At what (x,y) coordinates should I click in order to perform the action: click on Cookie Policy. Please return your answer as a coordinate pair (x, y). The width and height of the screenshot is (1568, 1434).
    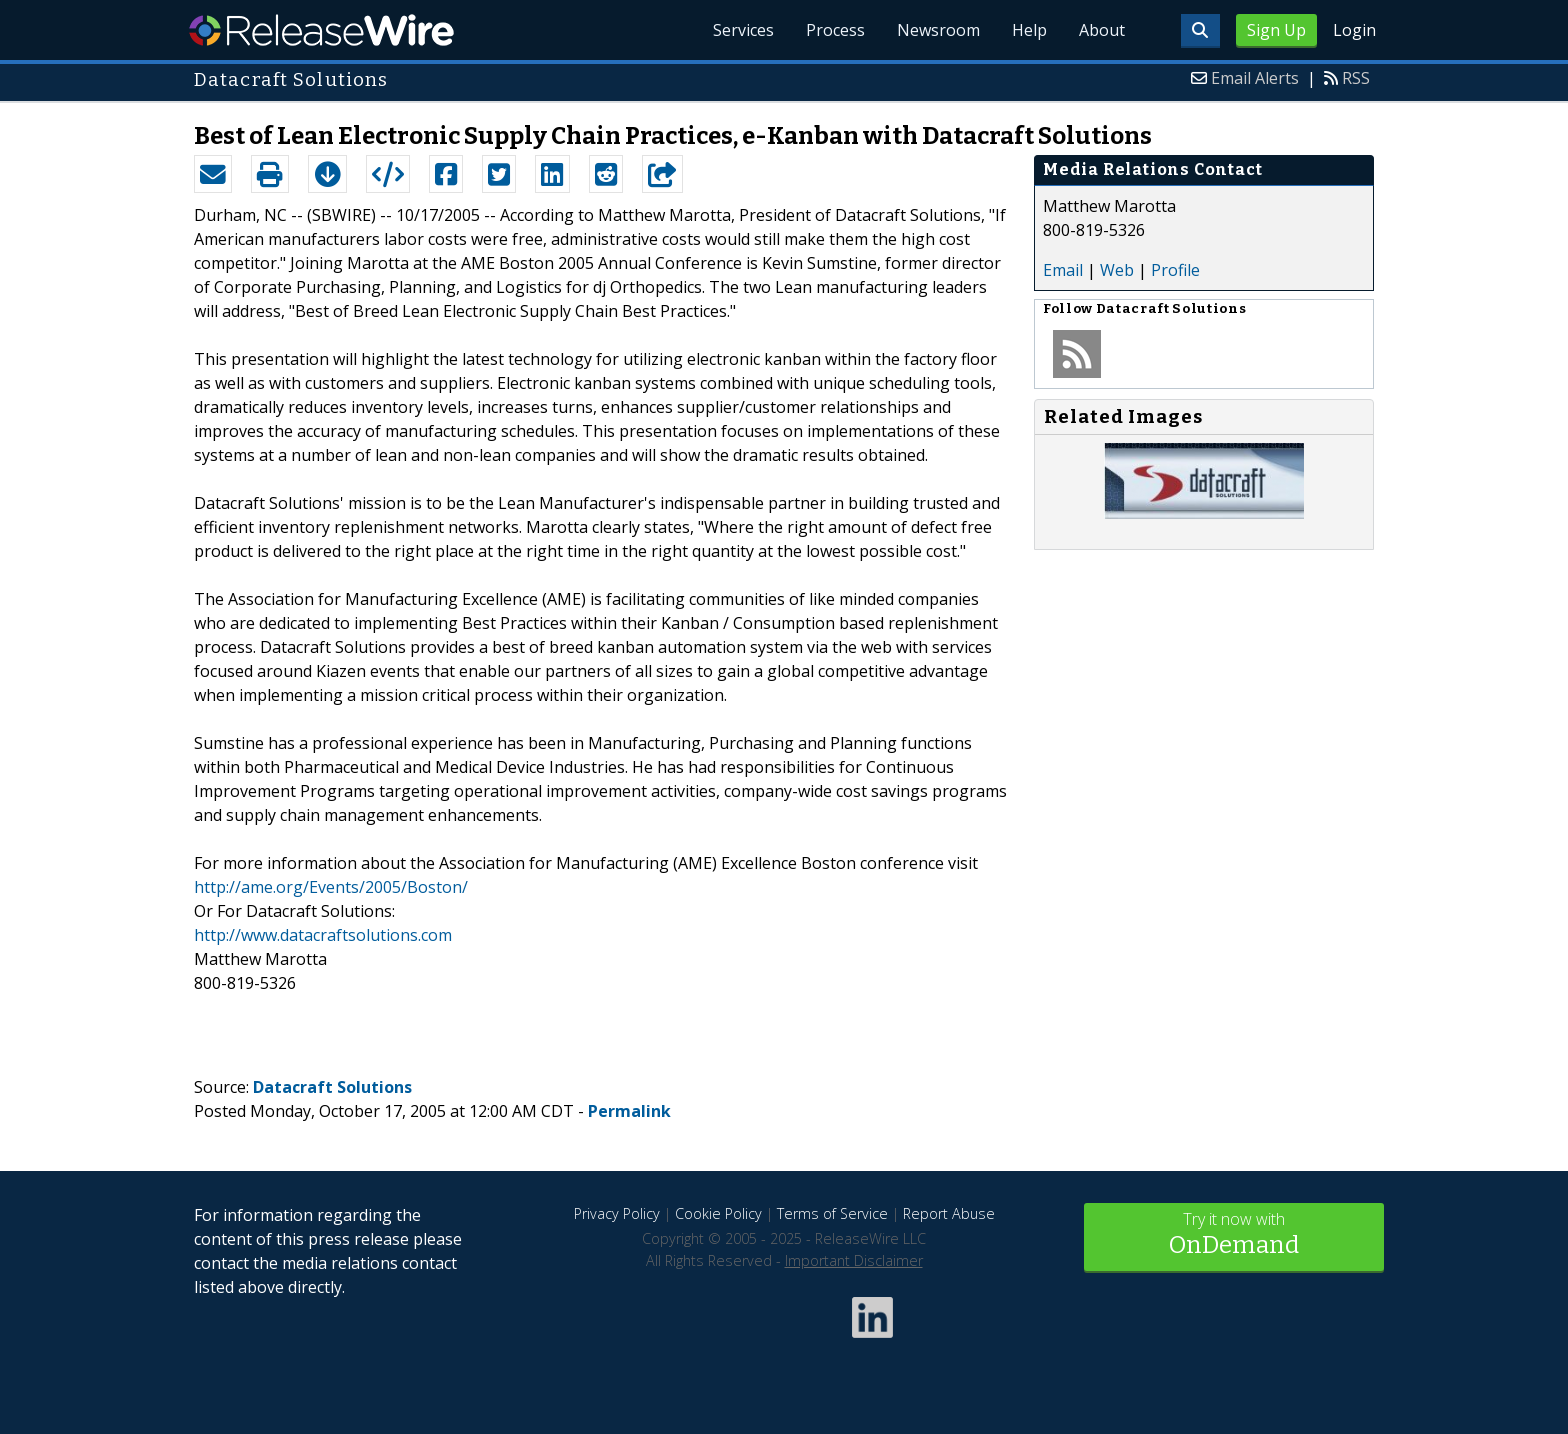
    Looking at the image, I should click on (718, 1213).